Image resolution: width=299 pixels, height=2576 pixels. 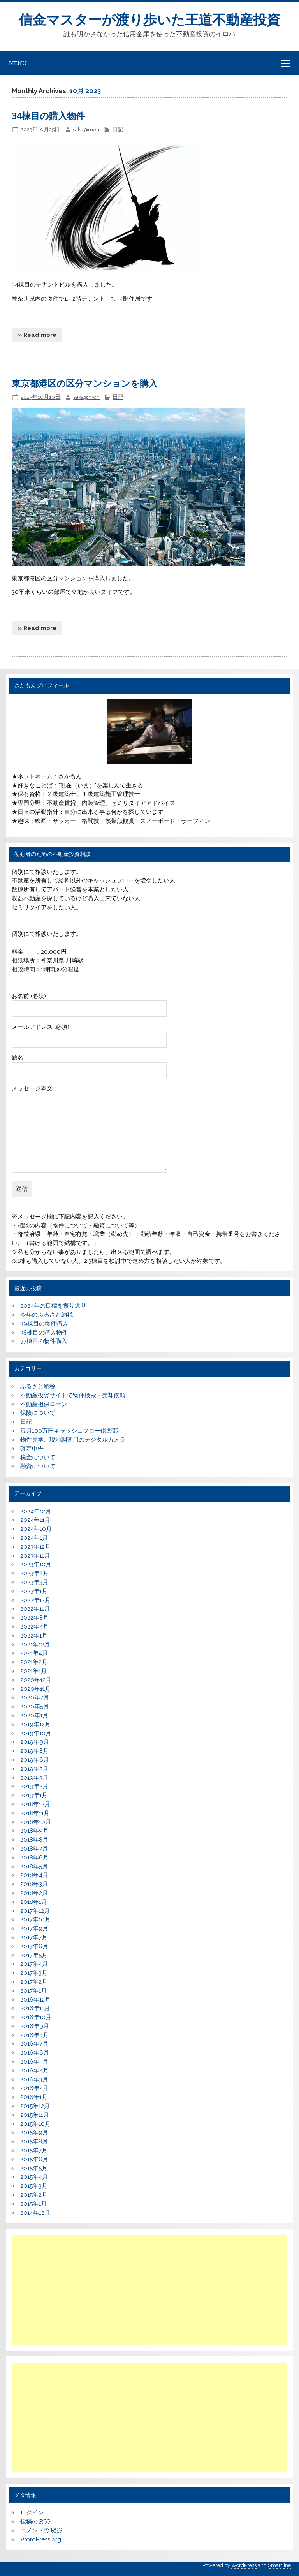 What do you see at coordinates (34, 1786) in the screenshot?
I see `2019年2月` at bounding box center [34, 1786].